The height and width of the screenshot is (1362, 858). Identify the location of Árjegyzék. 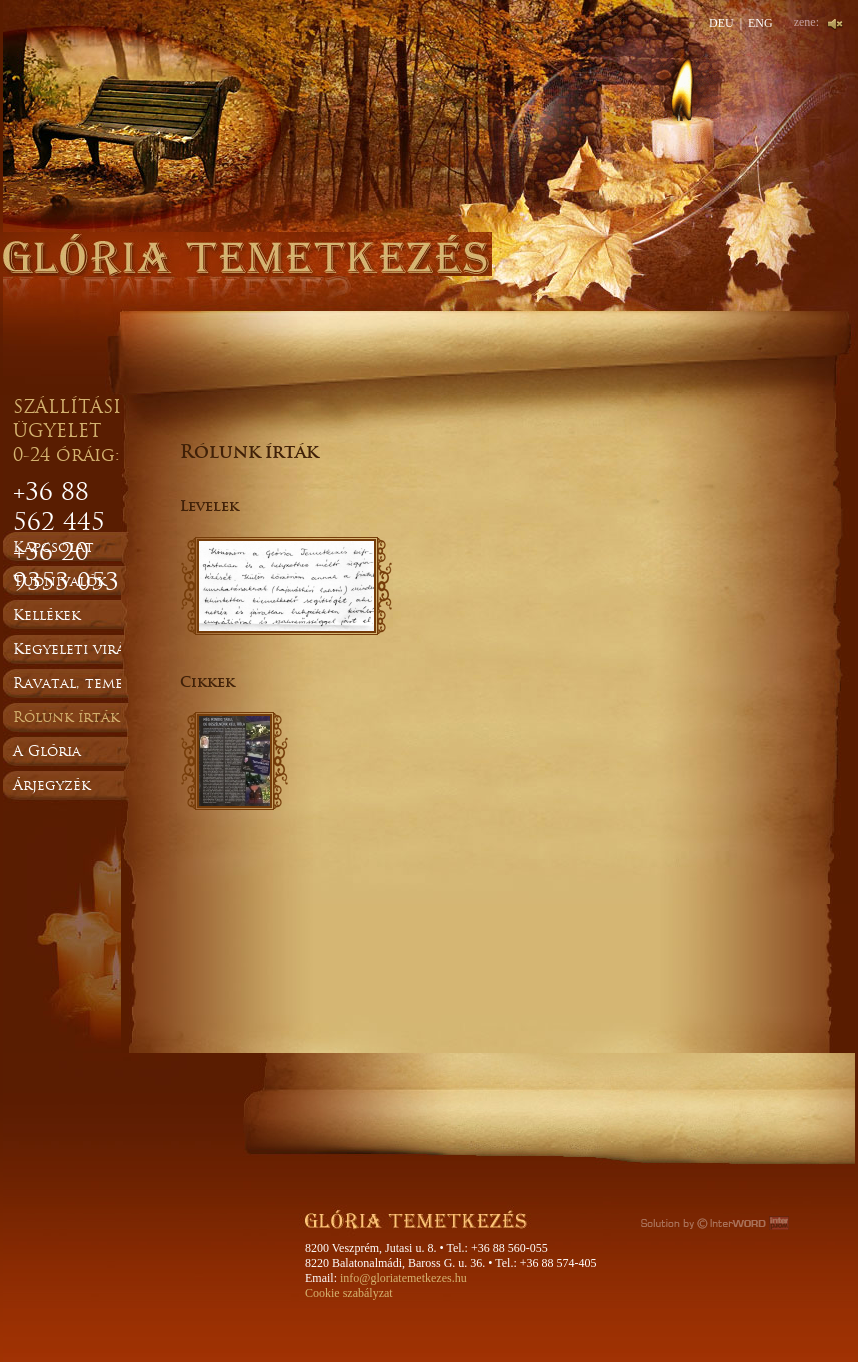
(51, 785).